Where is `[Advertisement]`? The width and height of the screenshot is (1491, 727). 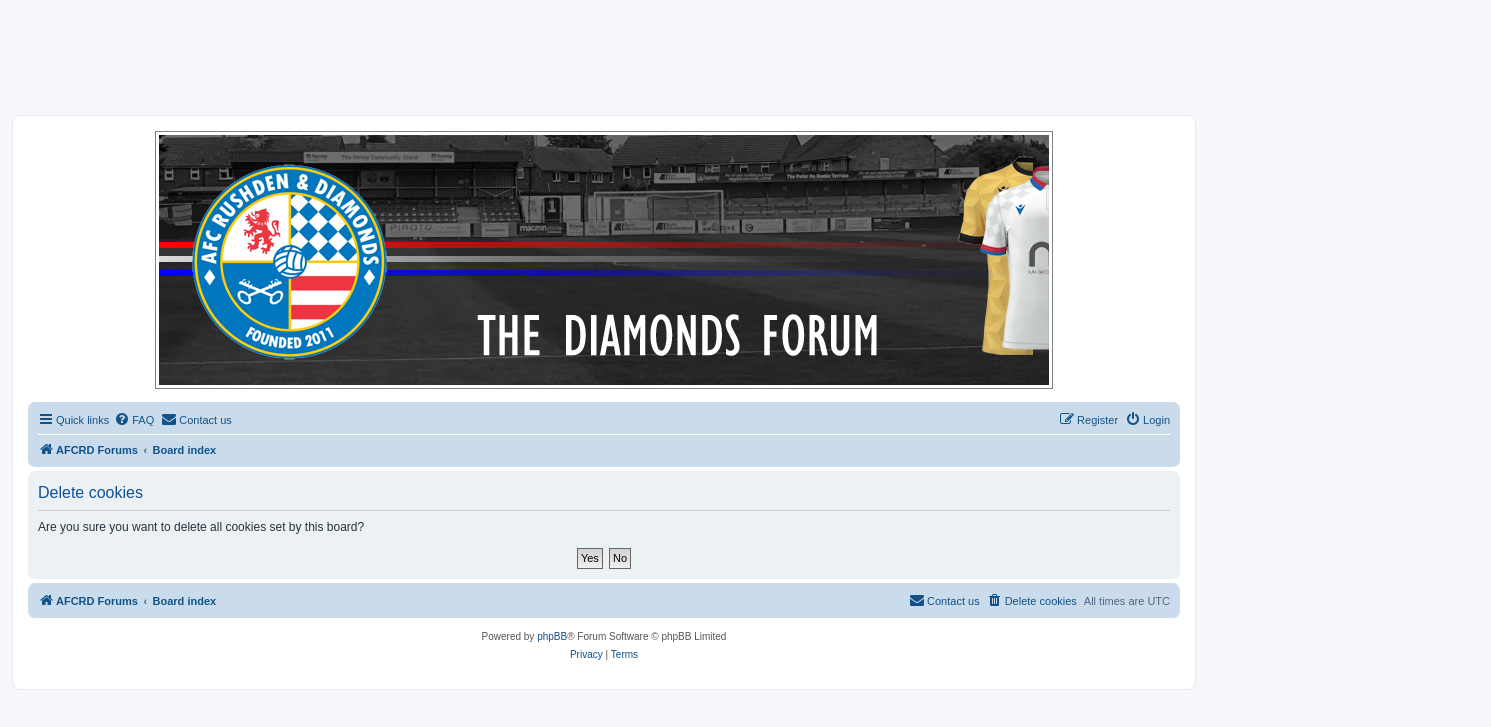
[Advertisement] is located at coordinates (746, 57).